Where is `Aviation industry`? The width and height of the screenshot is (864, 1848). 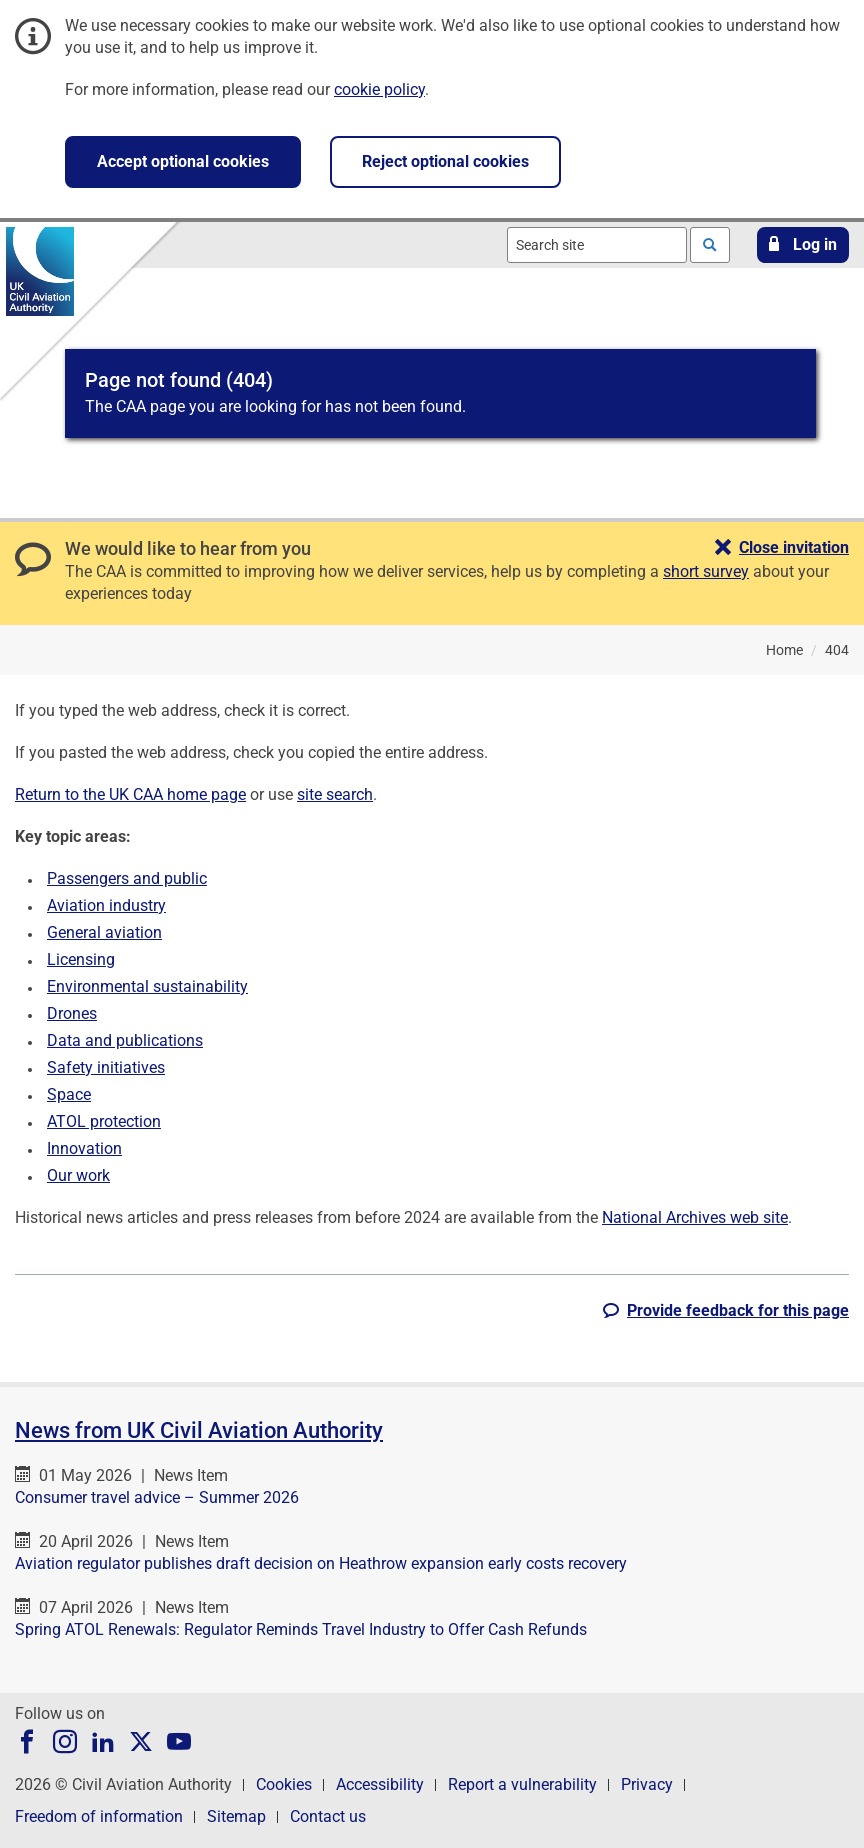
Aviation industry is located at coordinates (106, 905).